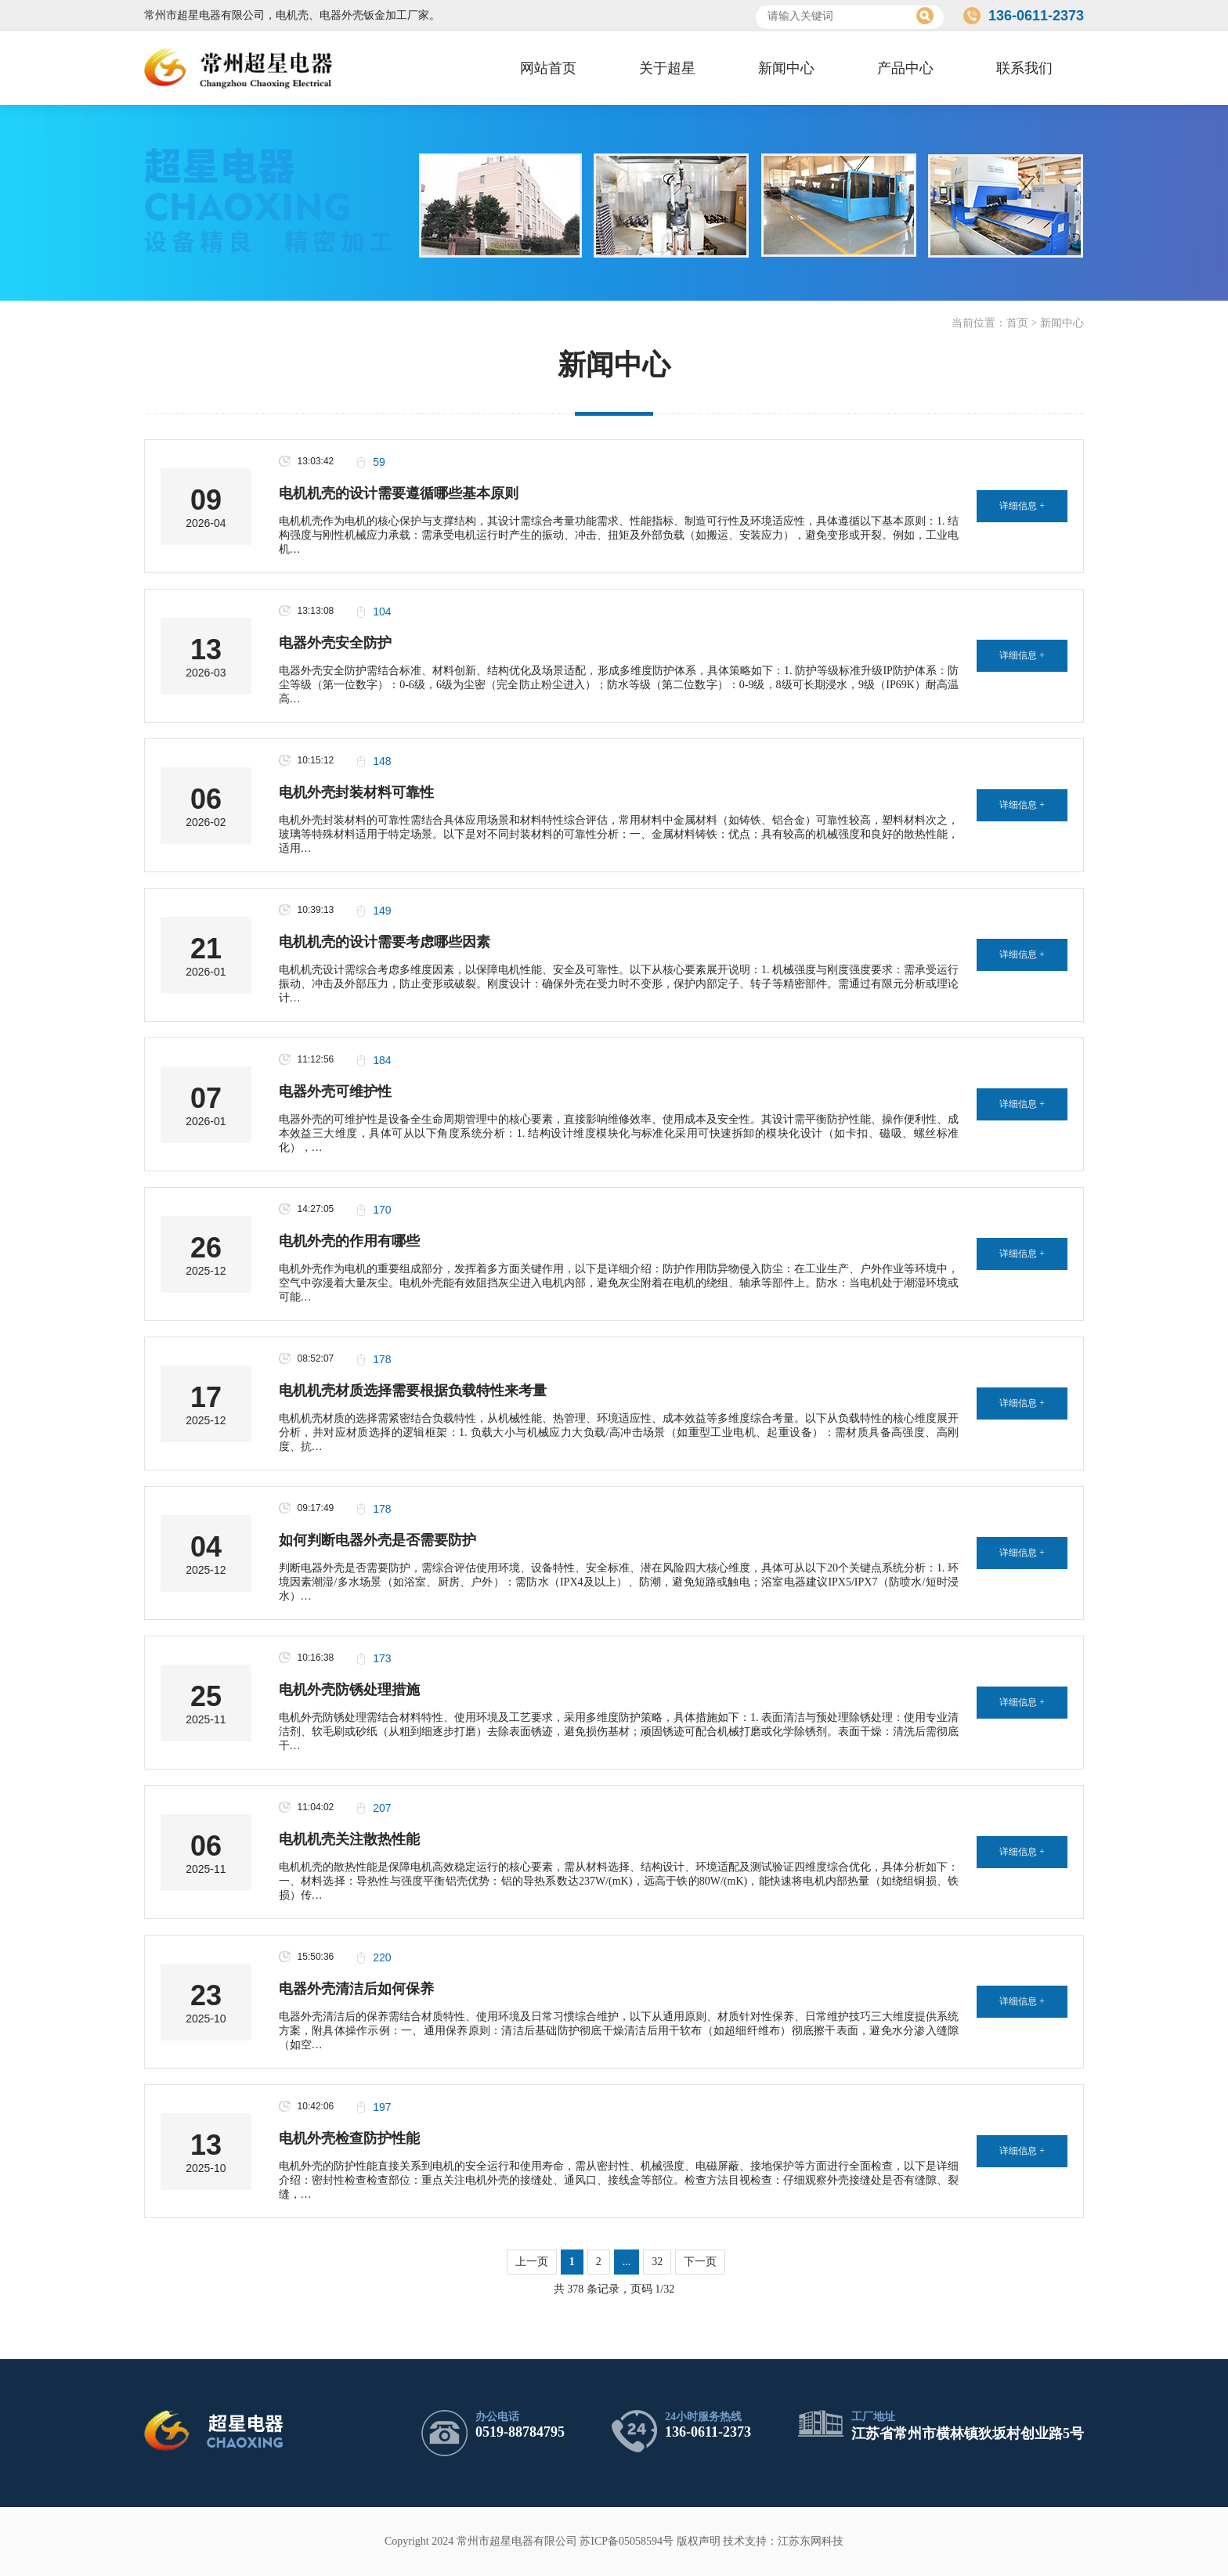 The image size is (1228, 2576). I want to click on 上一页, so click(531, 2262).